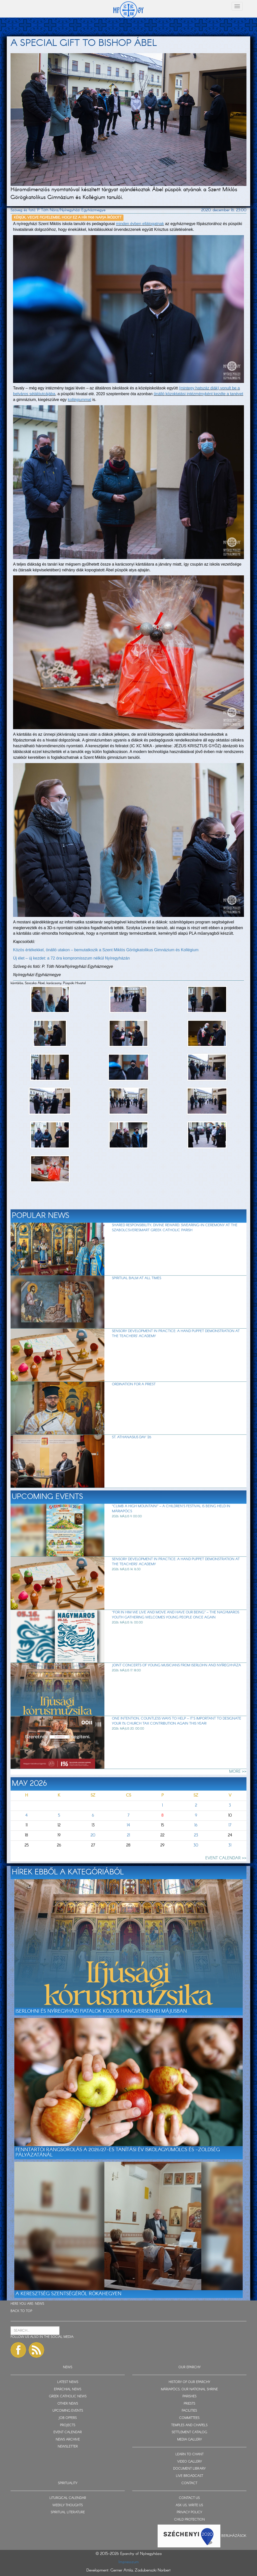 The image size is (257, 2576). I want to click on One intention, countless ways to help – It’s important to designate your 1% church tax contribution again this year!, so click(176, 1745).